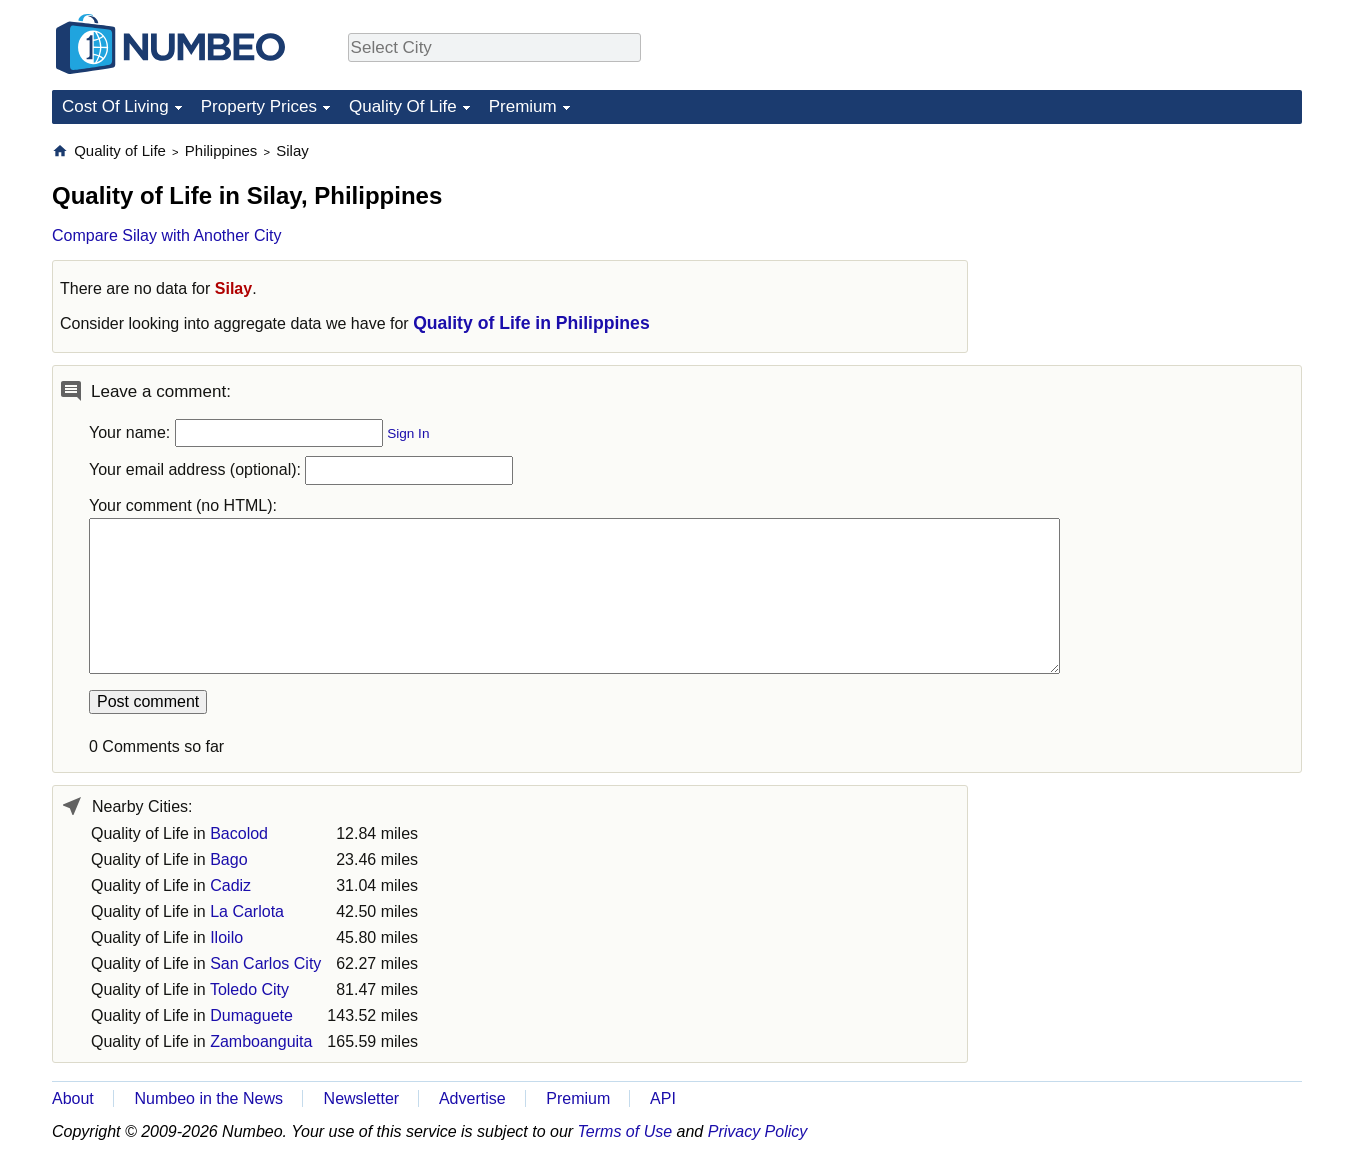  I want to click on Sign In, so click(408, 433).